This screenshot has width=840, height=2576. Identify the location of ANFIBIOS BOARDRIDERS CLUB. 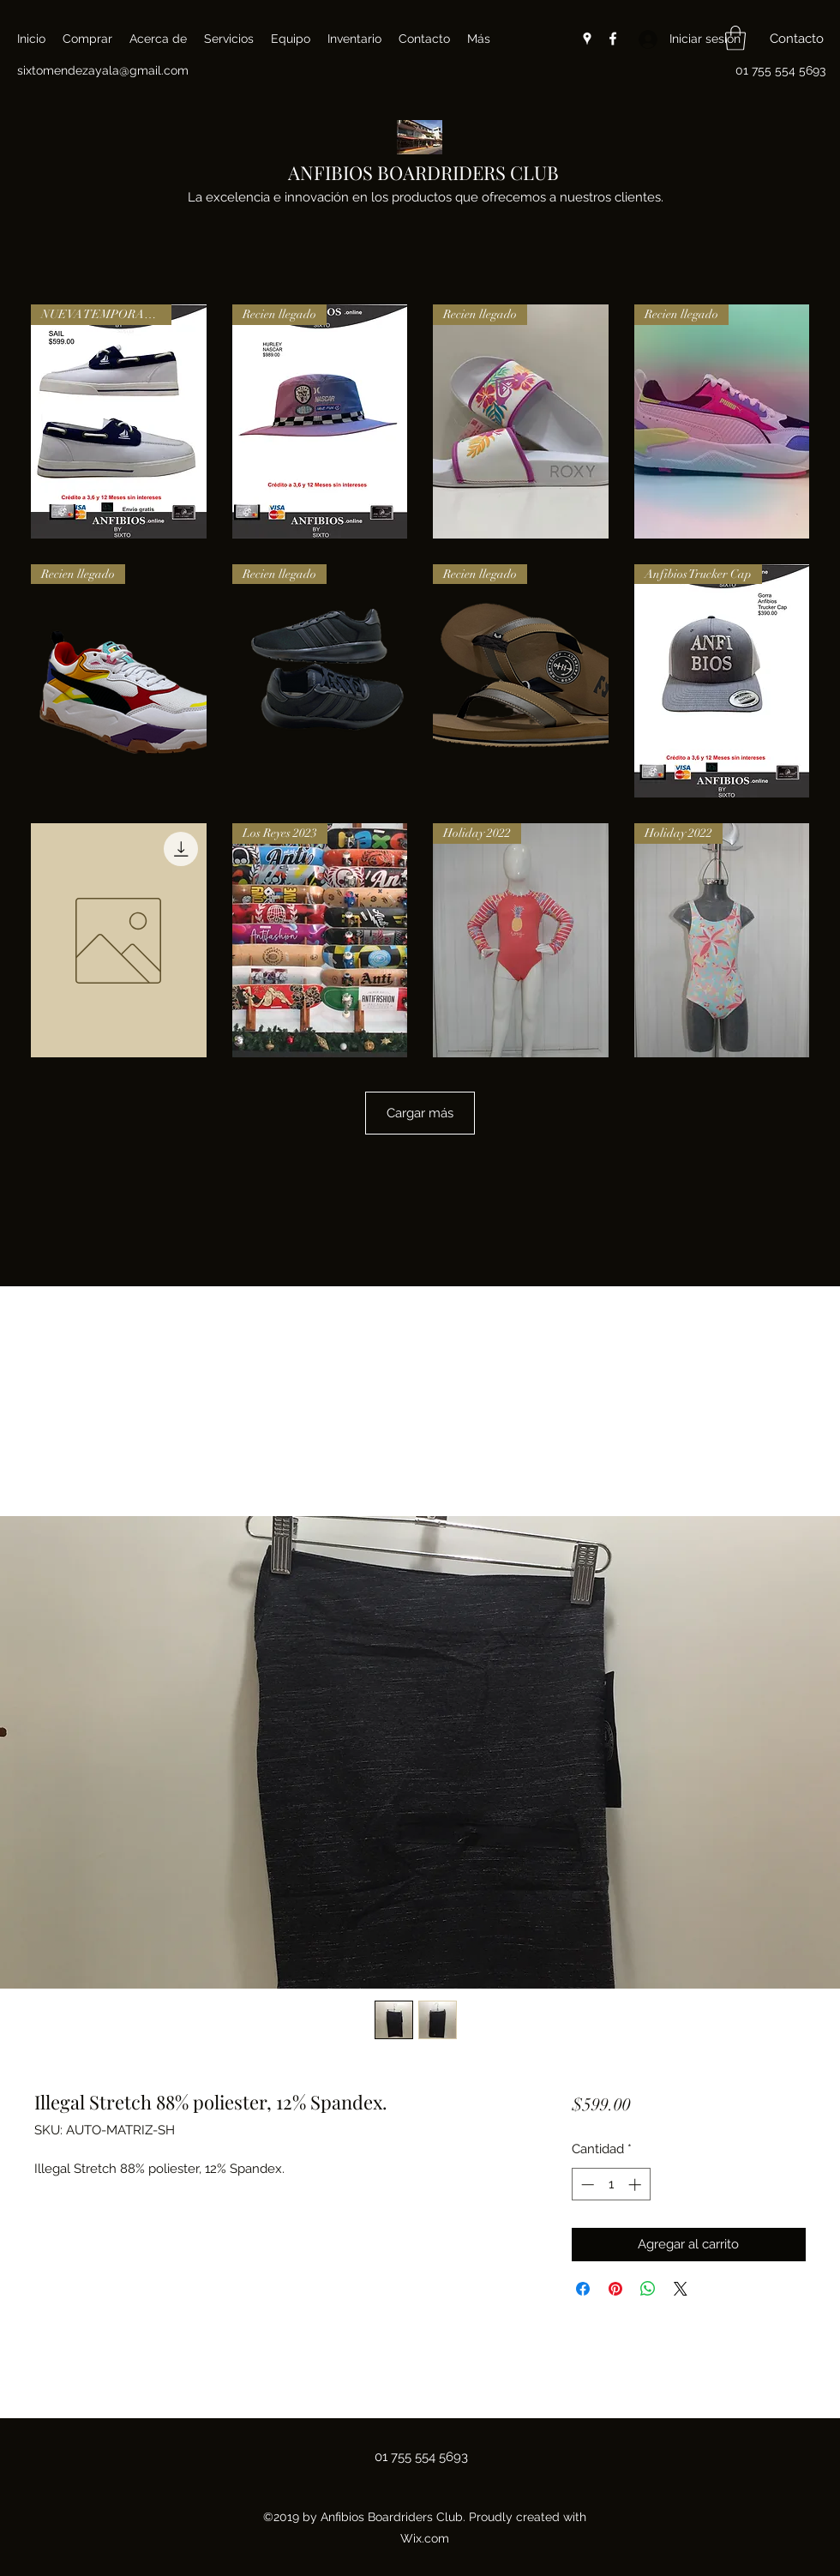
(423, 172).